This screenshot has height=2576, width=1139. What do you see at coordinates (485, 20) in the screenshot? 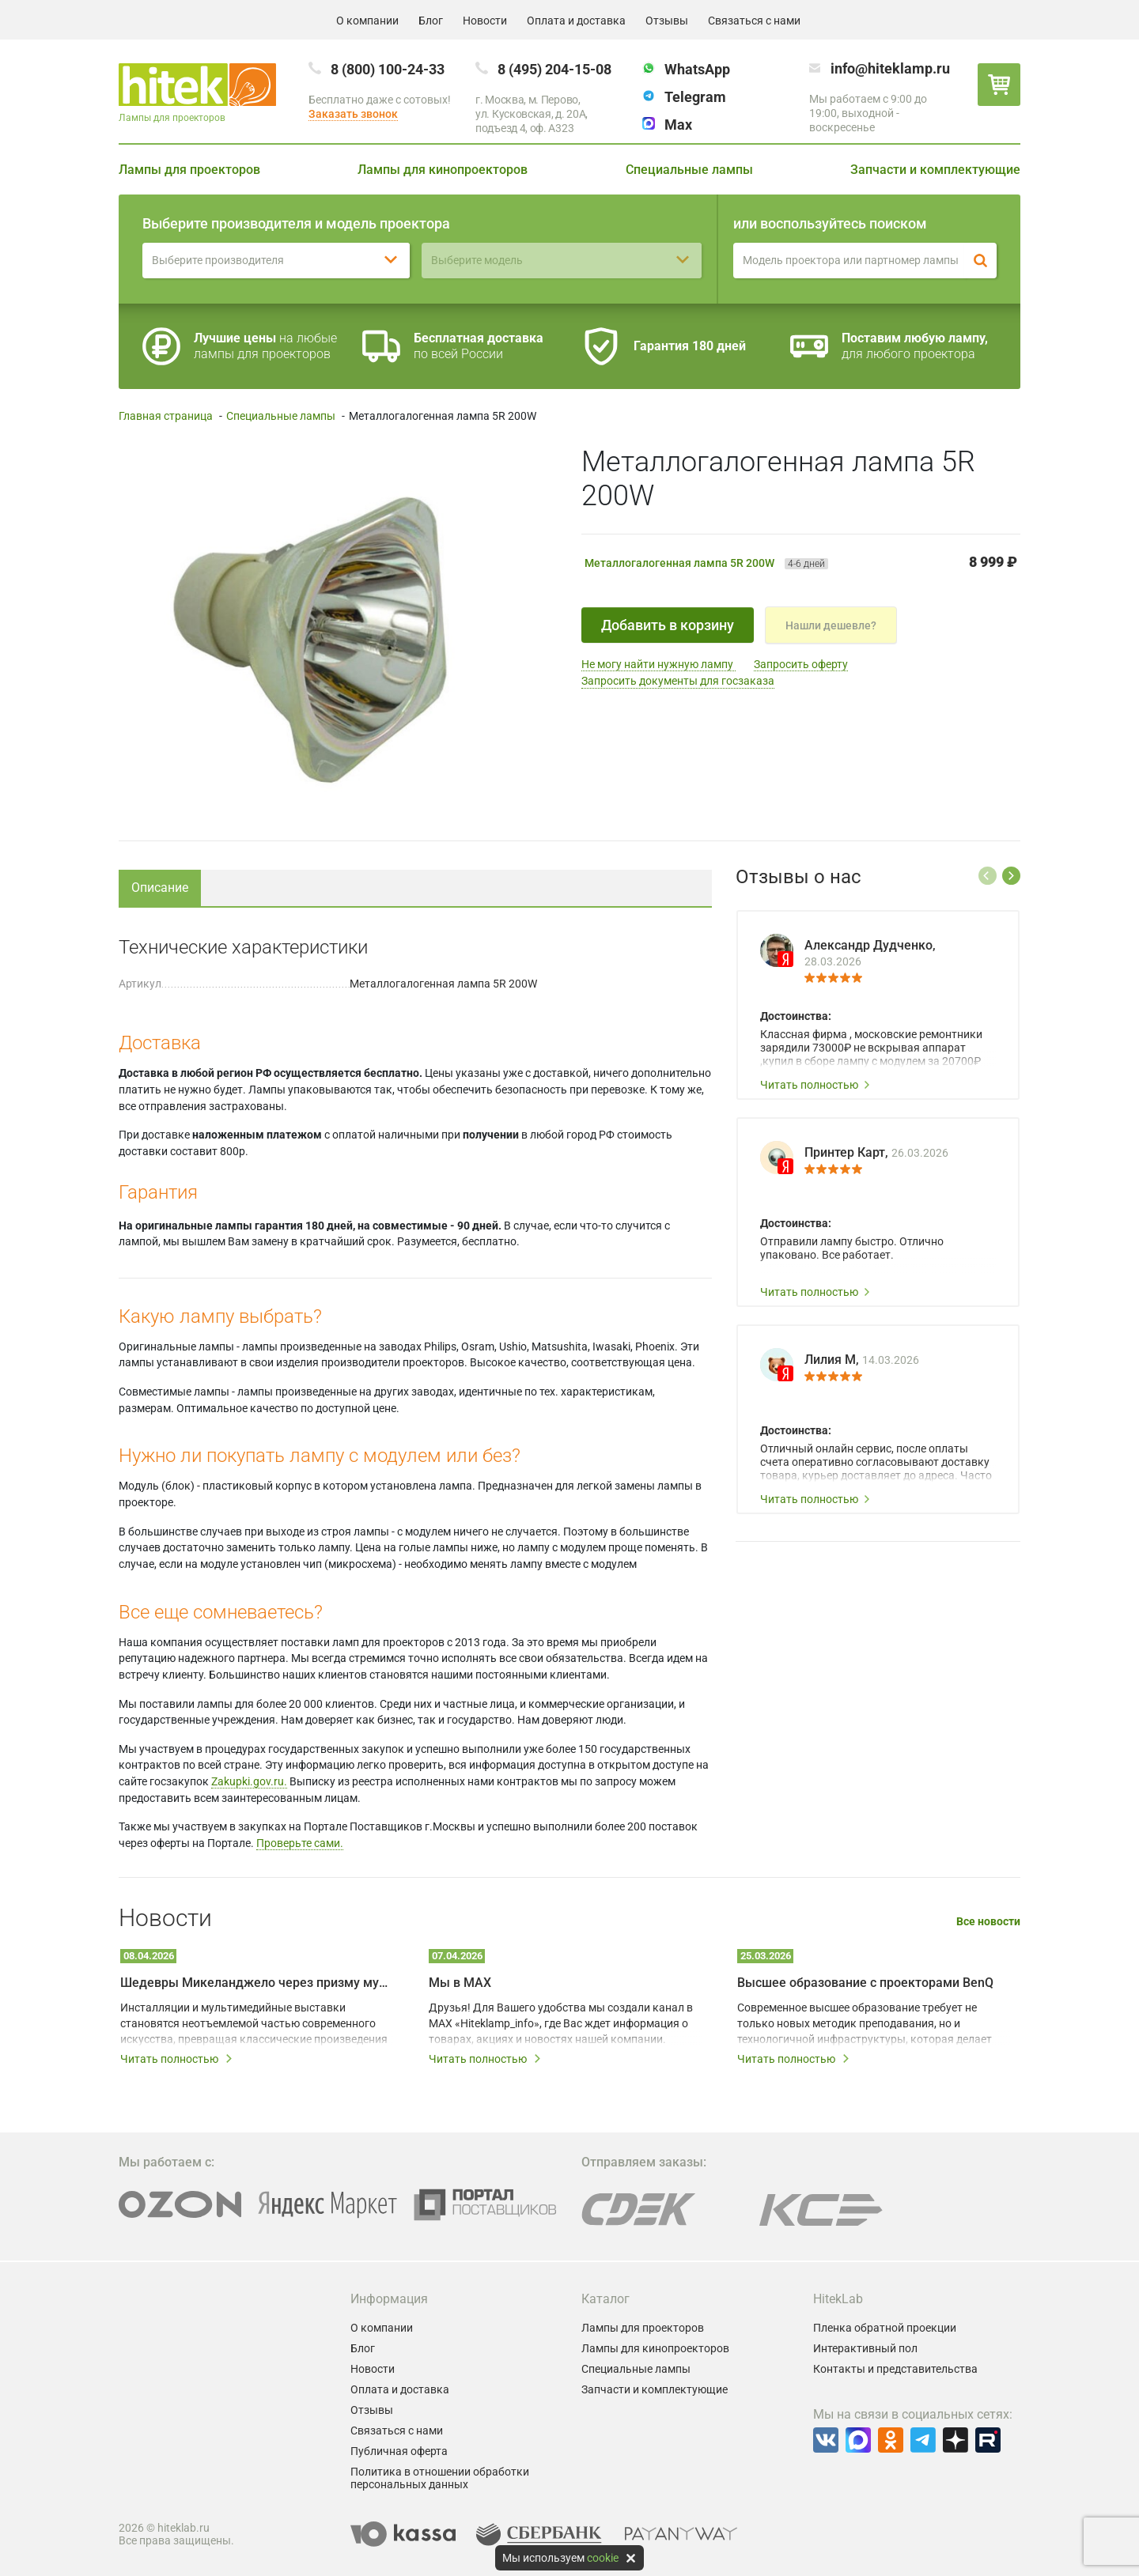
I see `Новости` at bounding box center [485, 20].